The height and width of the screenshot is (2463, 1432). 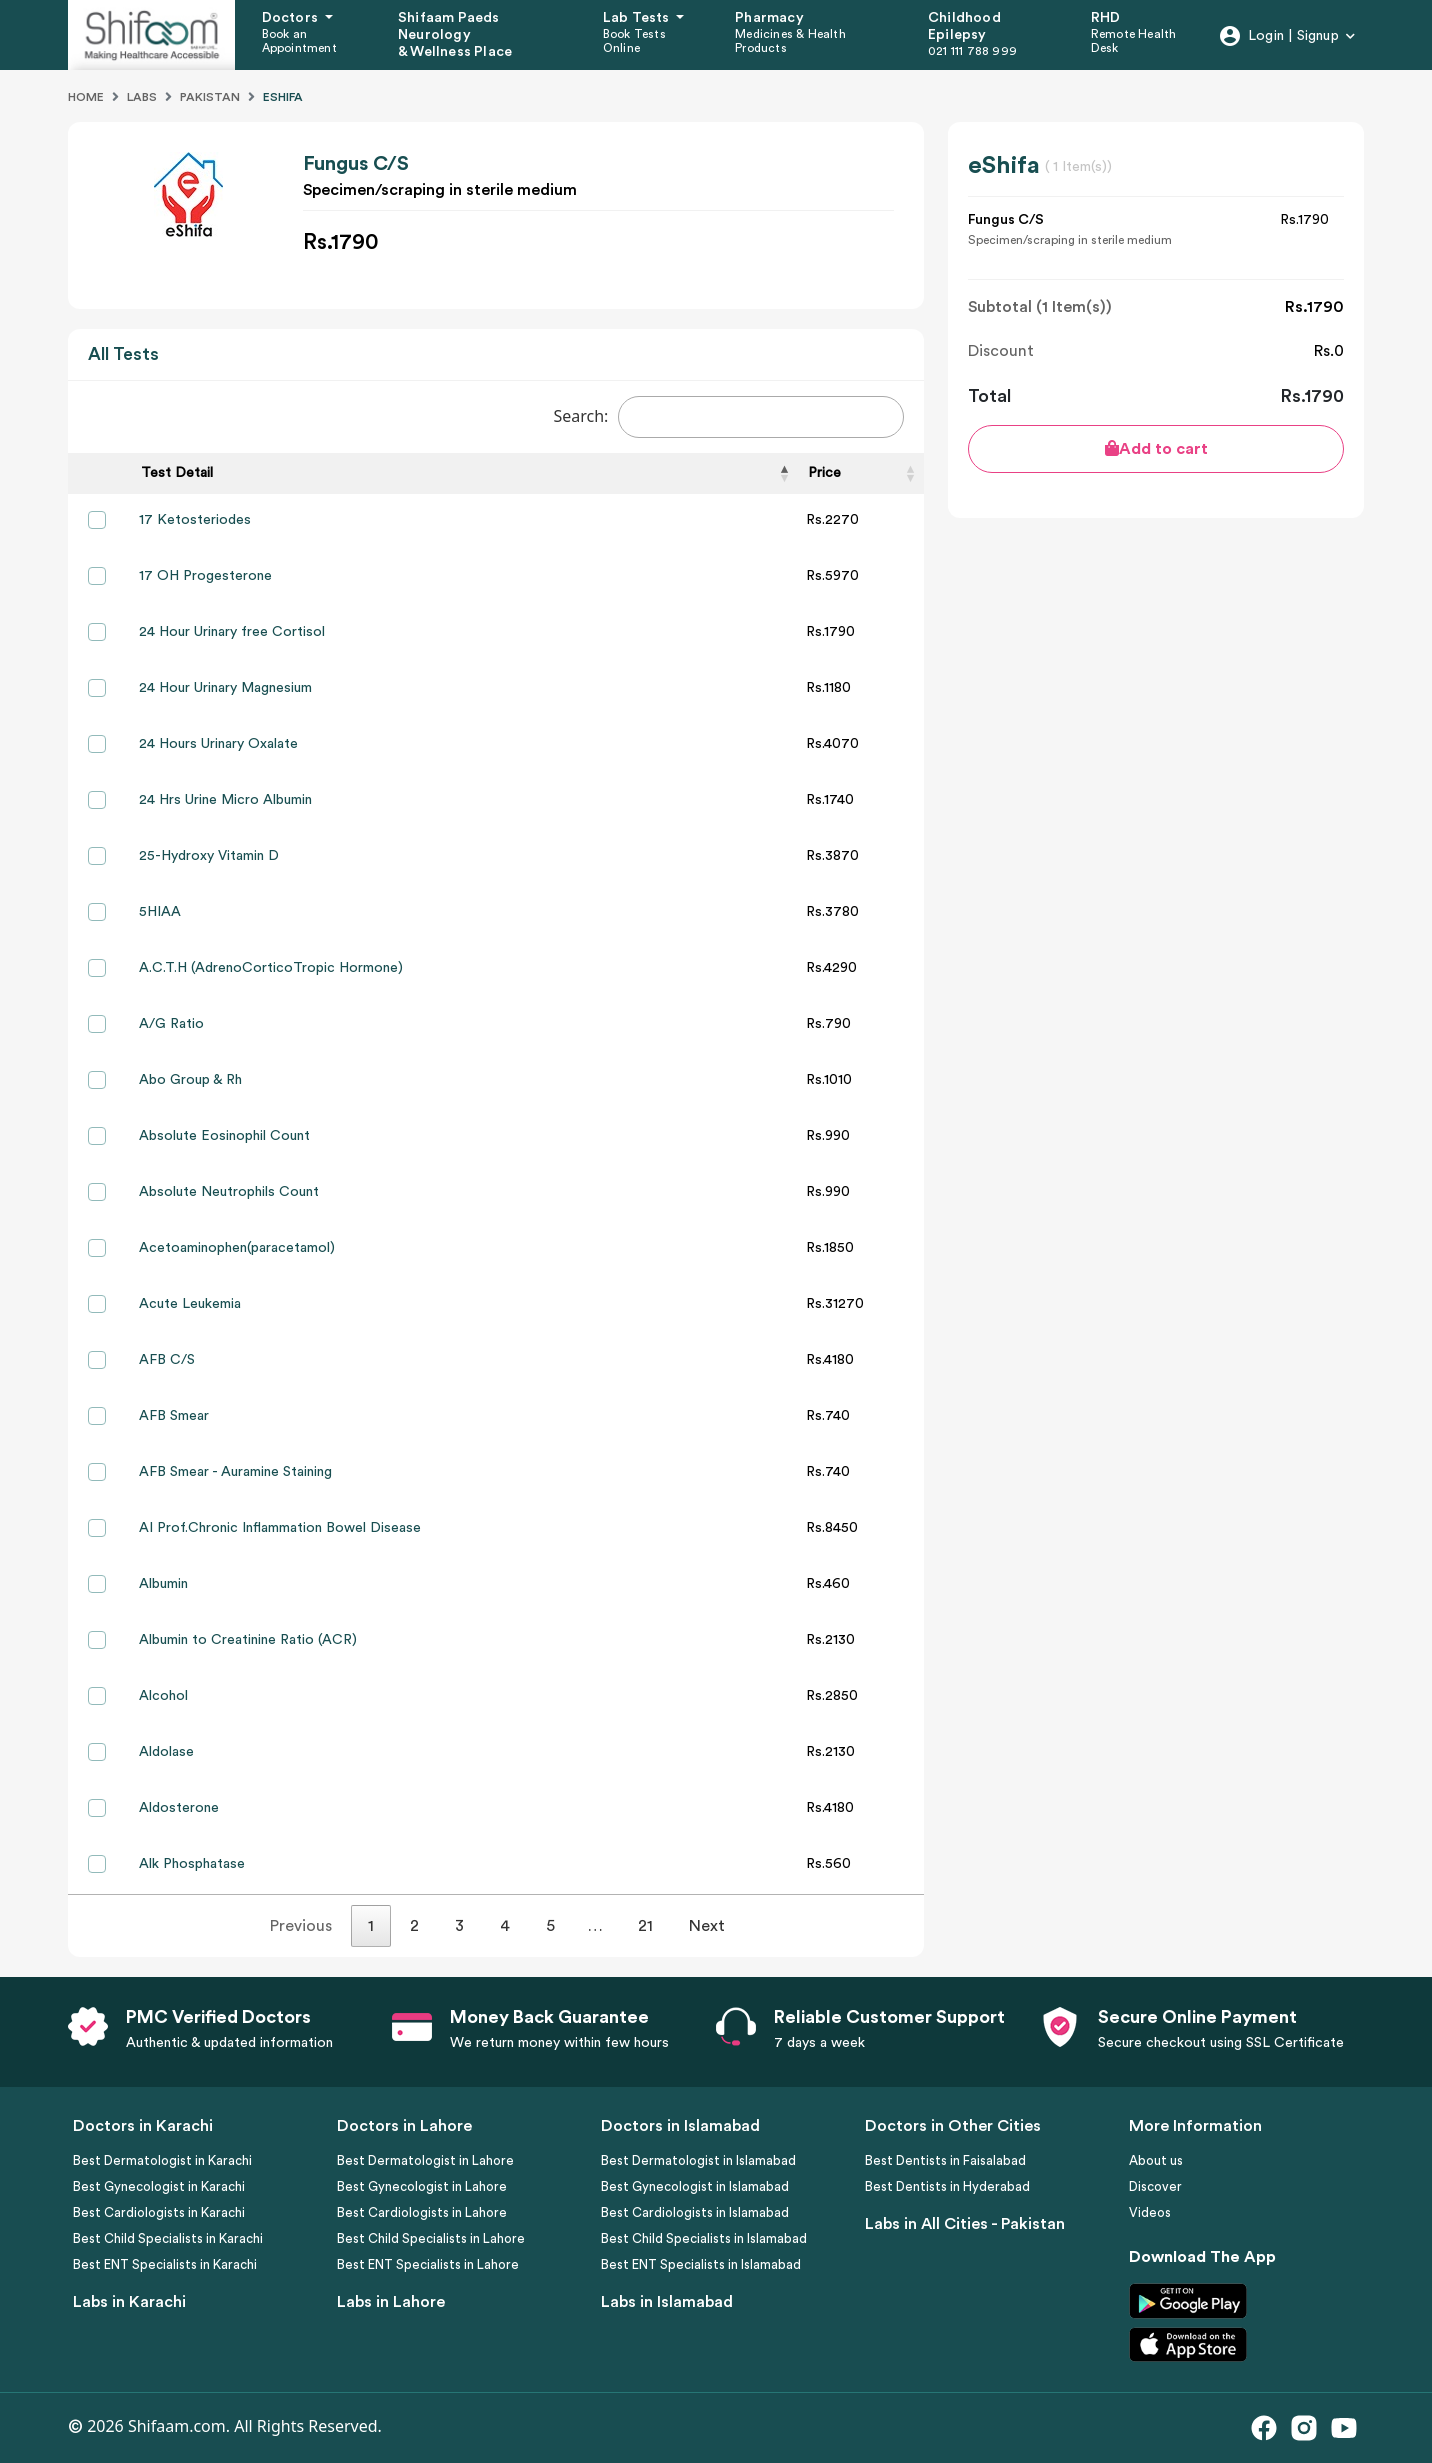 I want to click on 24 Hour Urinary free Cortisol, so click(x=232, y=632).